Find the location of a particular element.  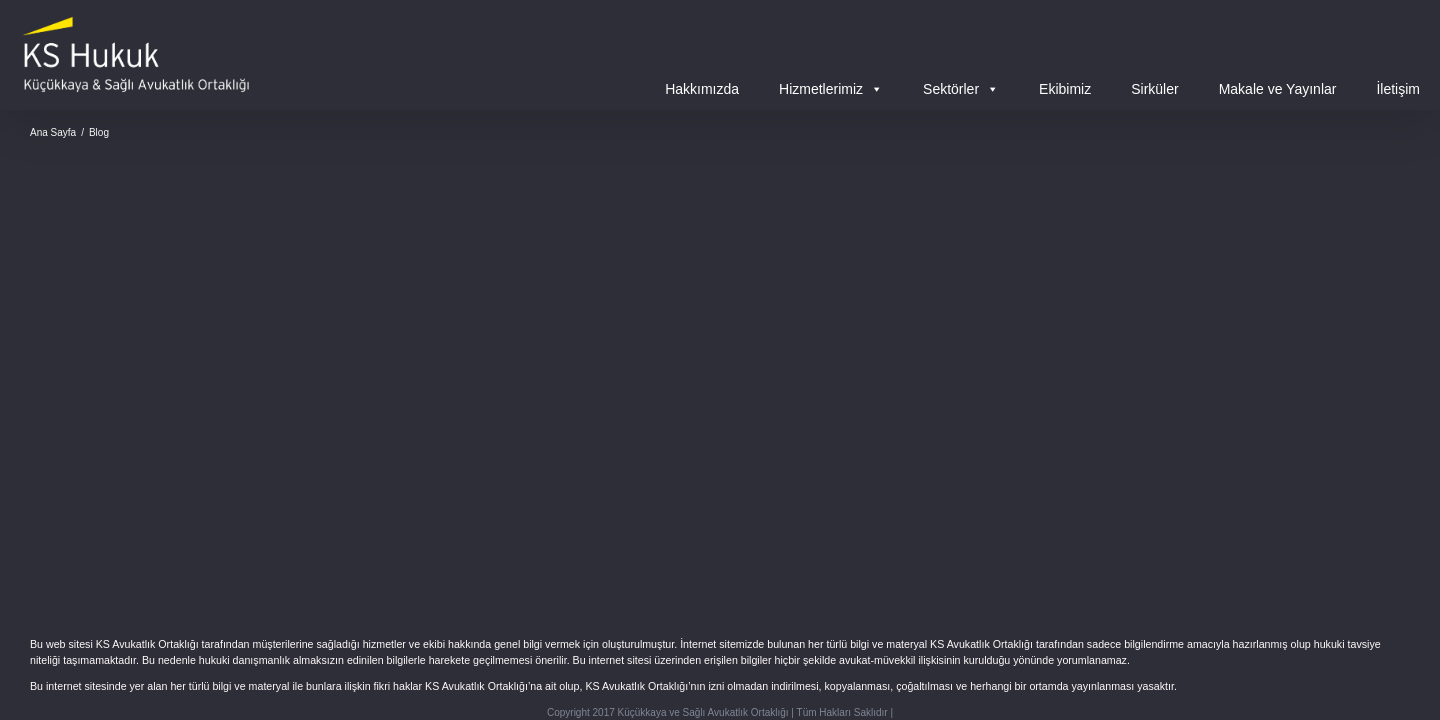

Hizmetlerimiz is located at coordinates (831, 89).